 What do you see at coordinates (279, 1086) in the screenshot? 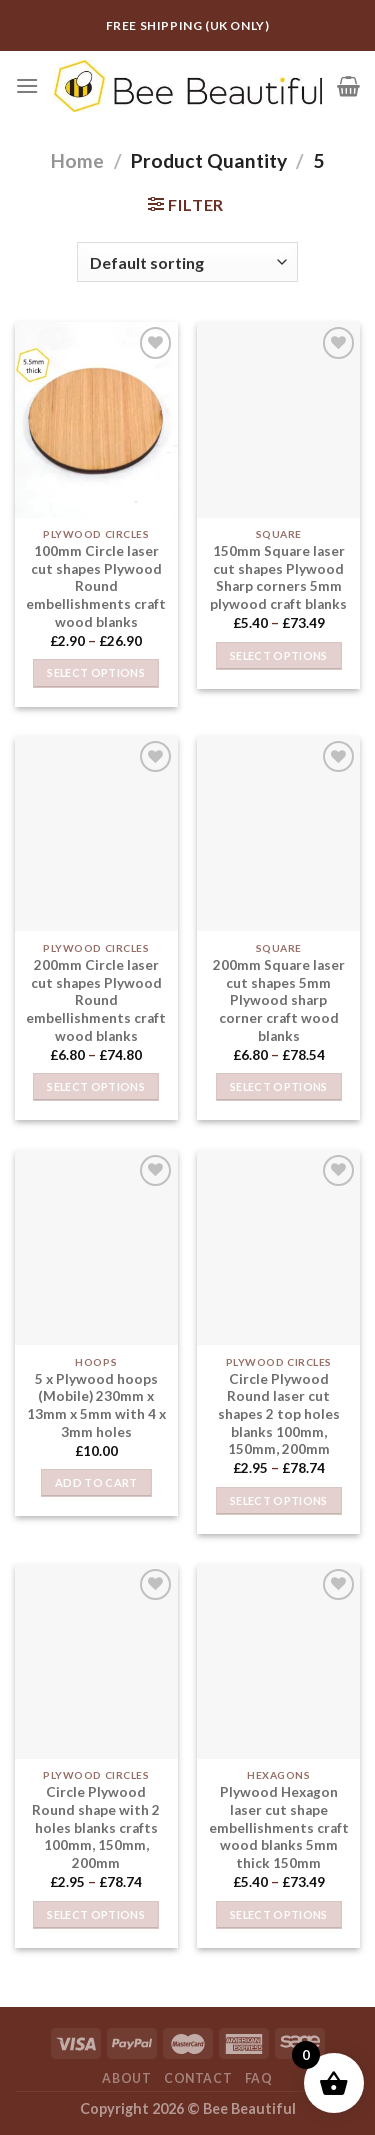
I see `Select options [Select options for “200mm Square laser cut shapes 5mm Plywood sharp corner craft wood blanks”]` at bounding box center [279, 1086].